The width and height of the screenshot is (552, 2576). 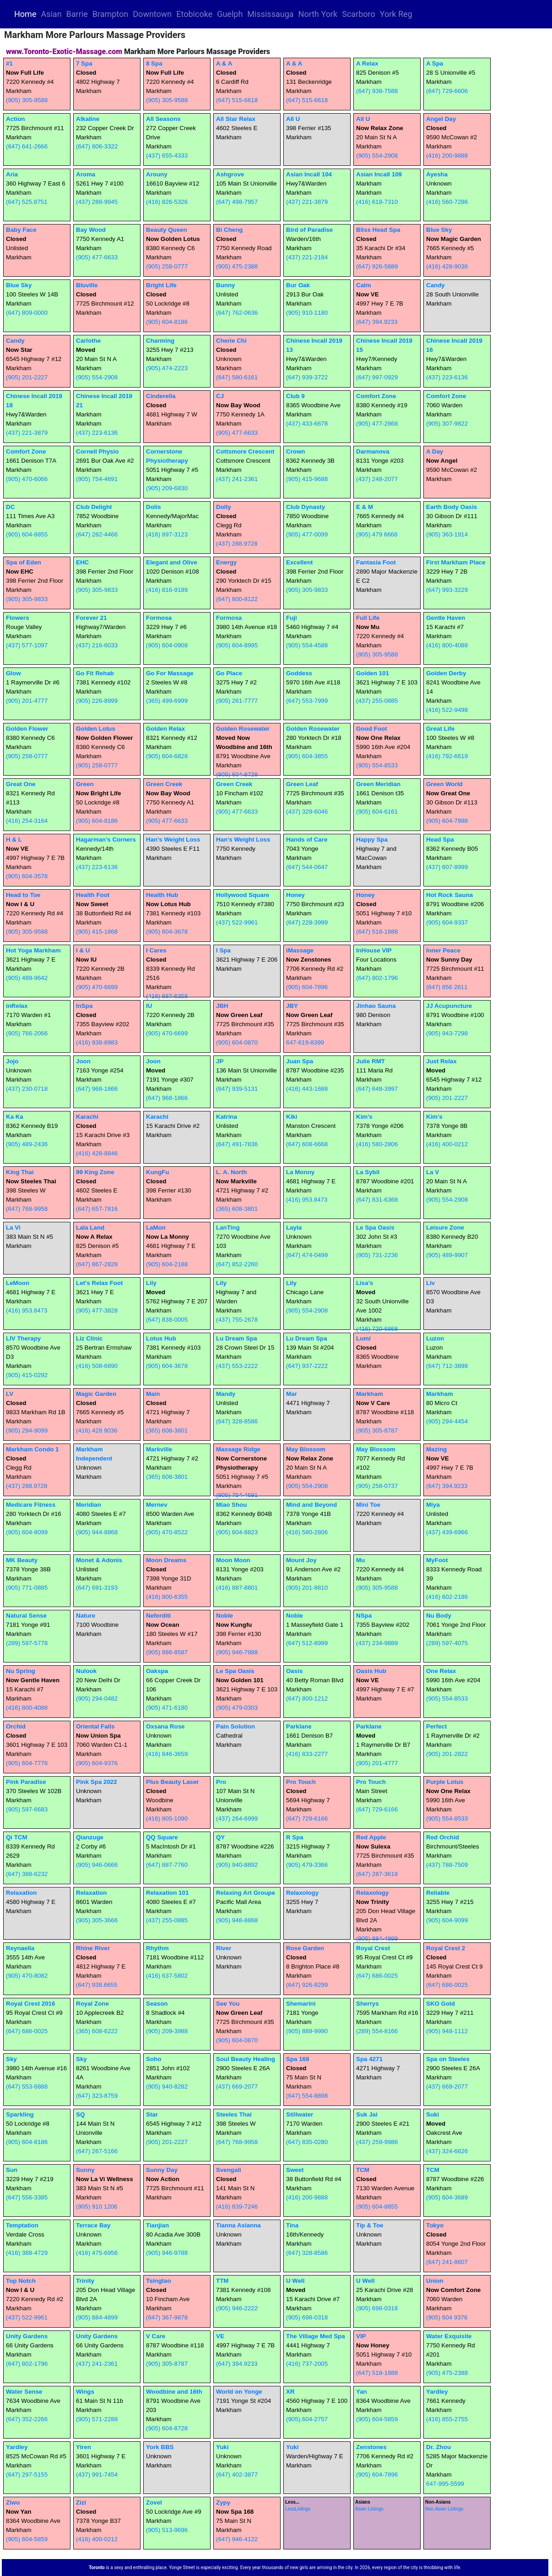 I want to click on Downtown, so click(x=152, y=14).